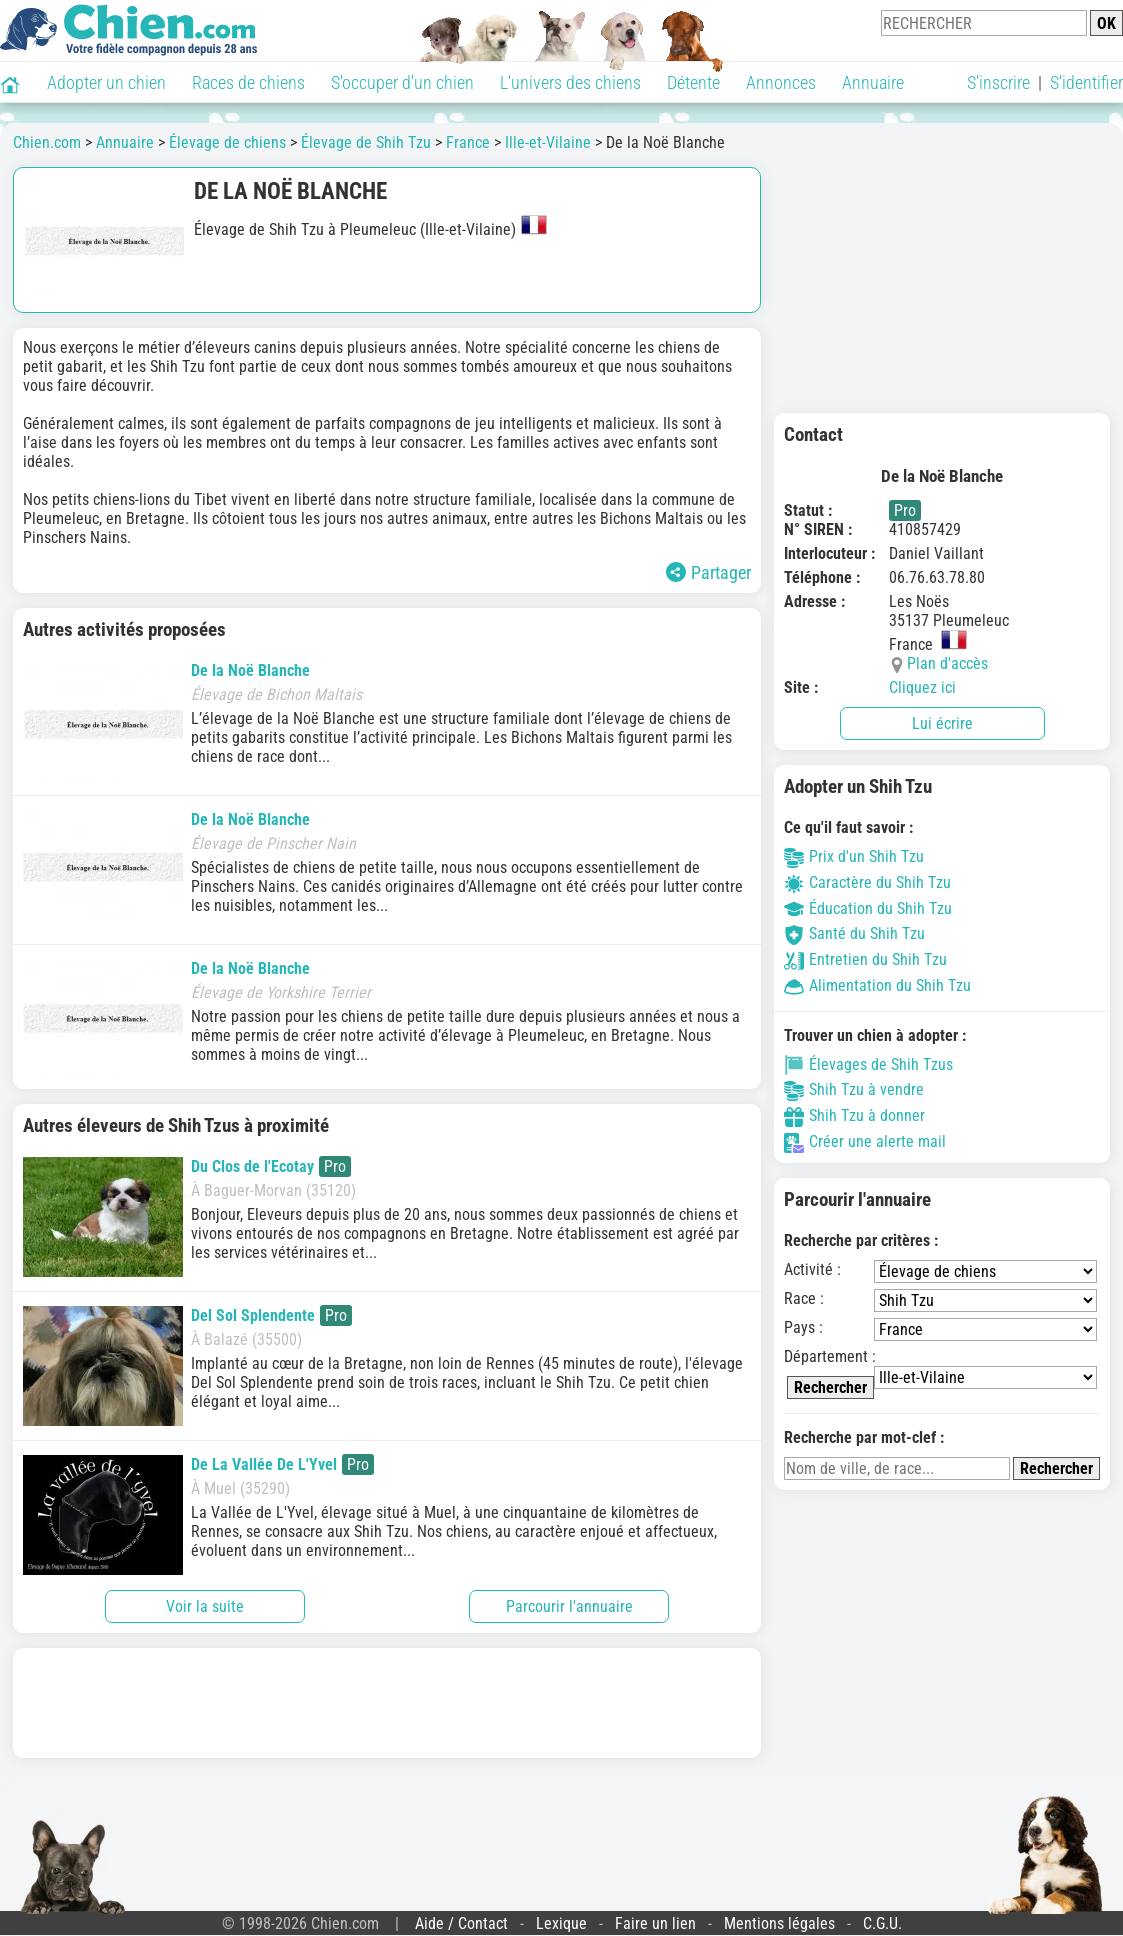 The width and height of the screenshot is (1123, 1936). I want to click on Annonces, so click(781, 82).